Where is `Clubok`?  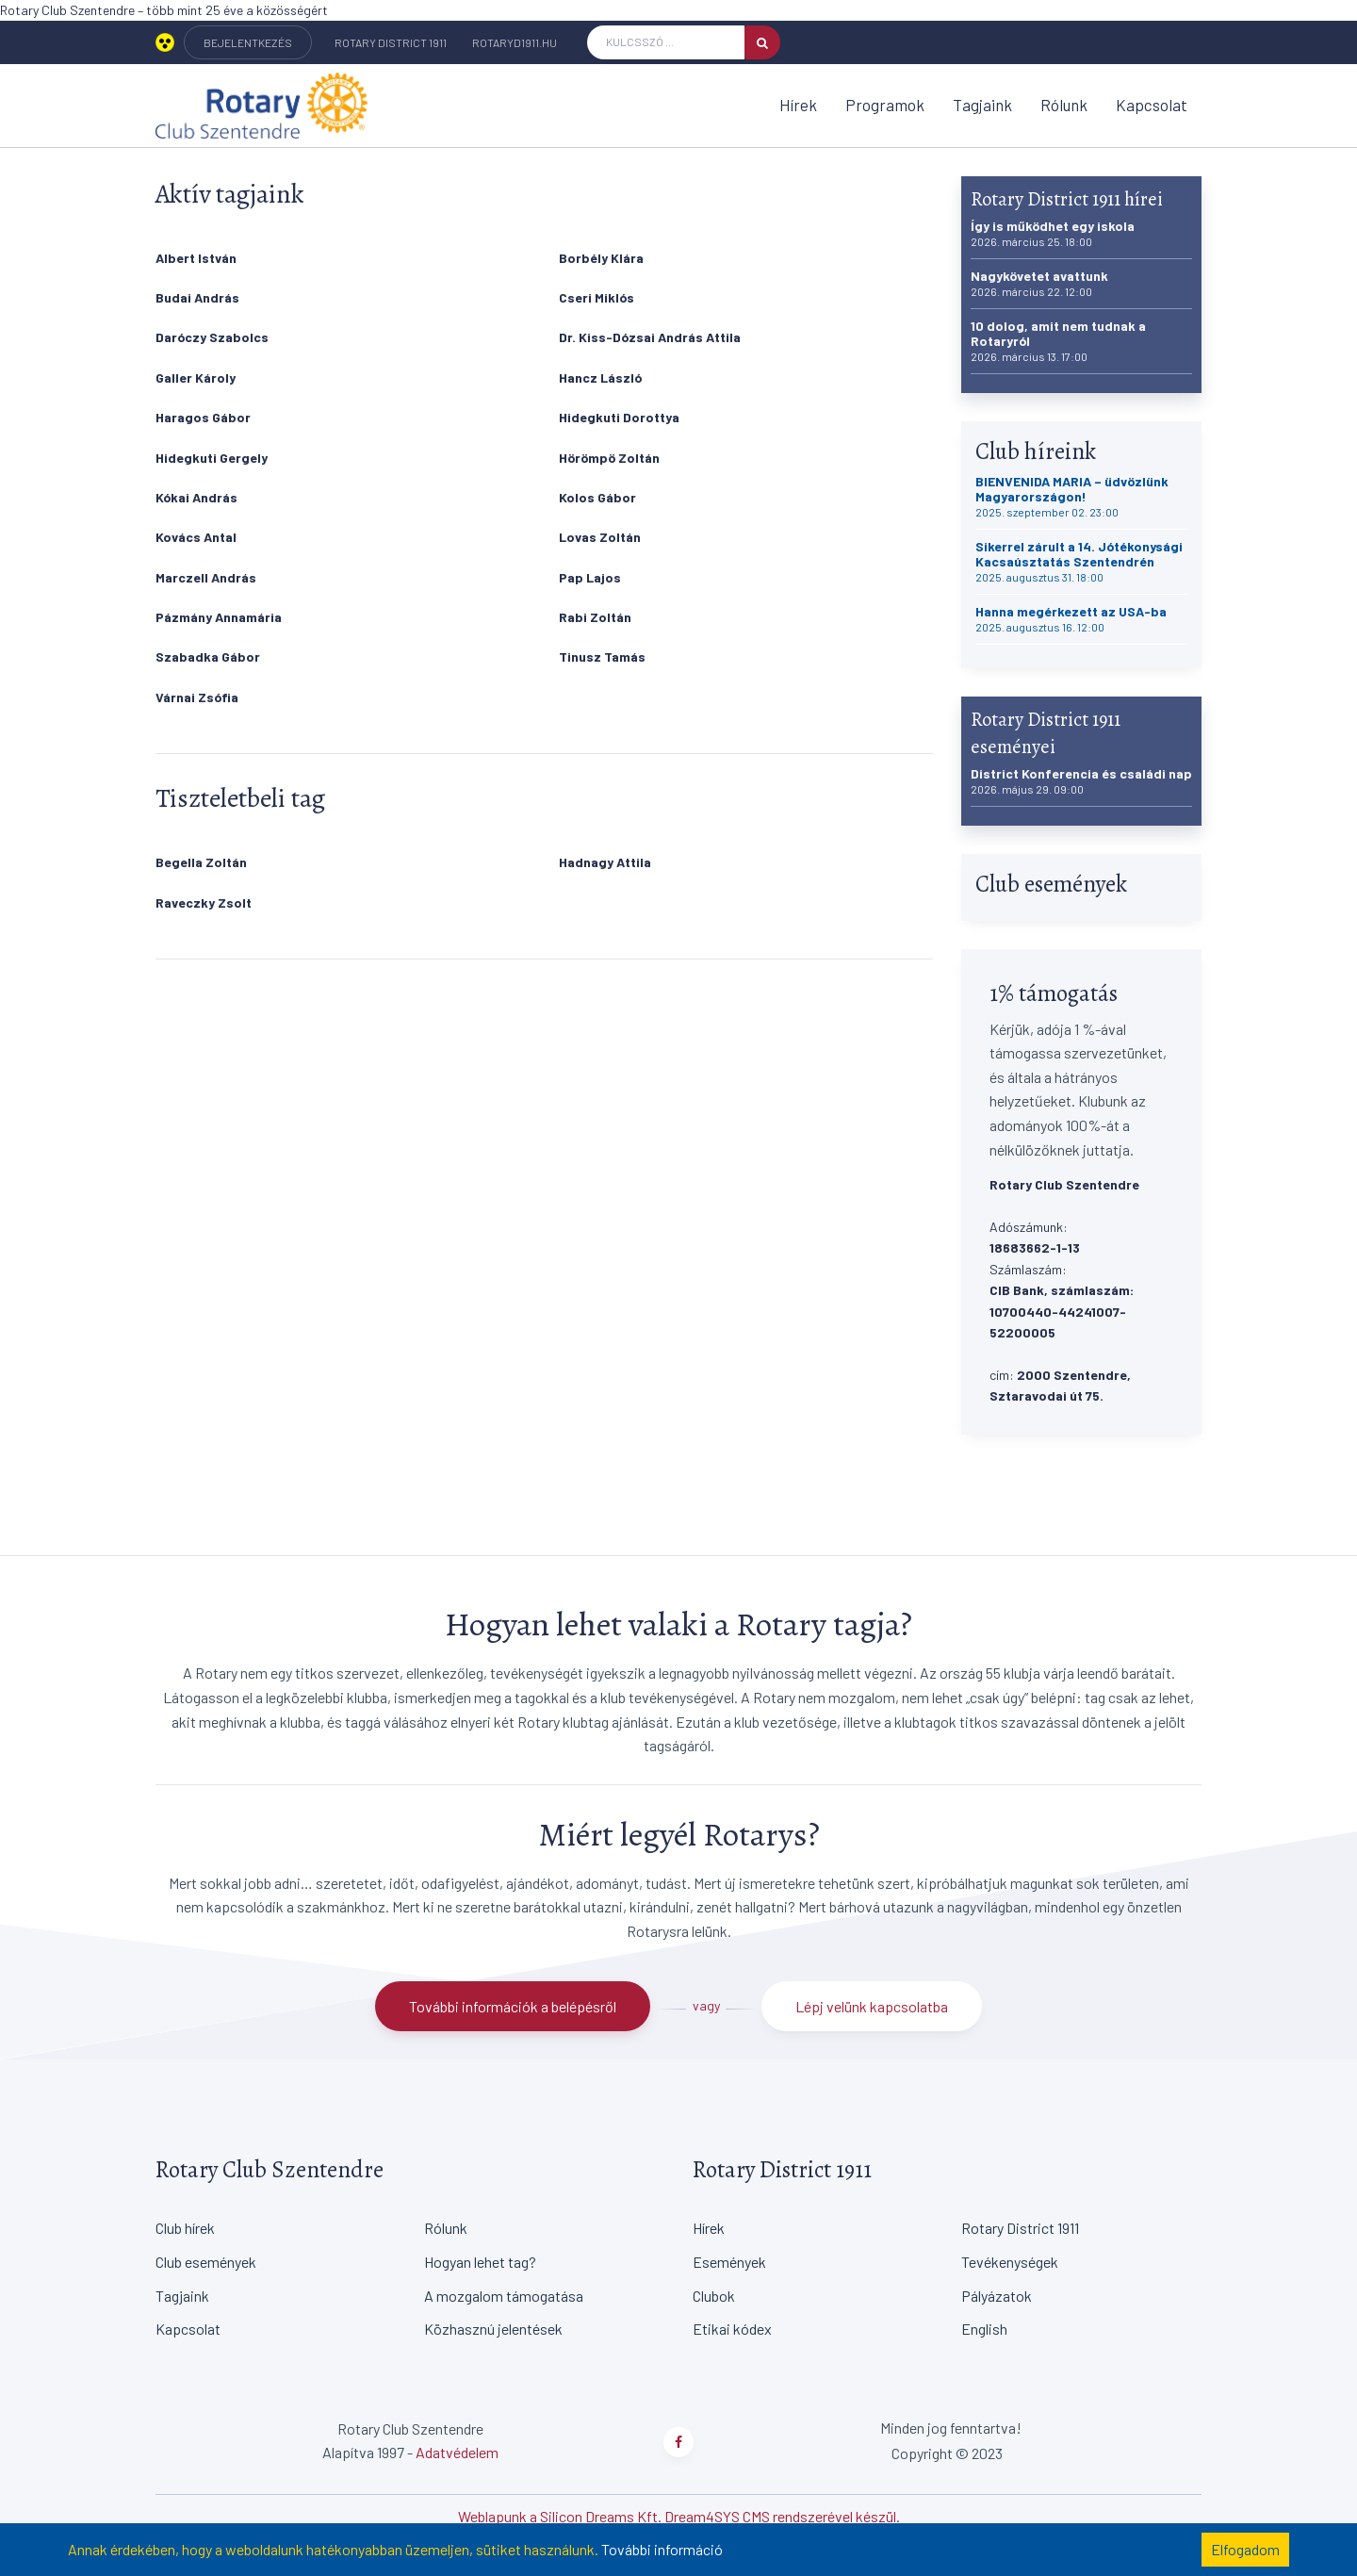
Clubok is located at coordinates (714, 2296).